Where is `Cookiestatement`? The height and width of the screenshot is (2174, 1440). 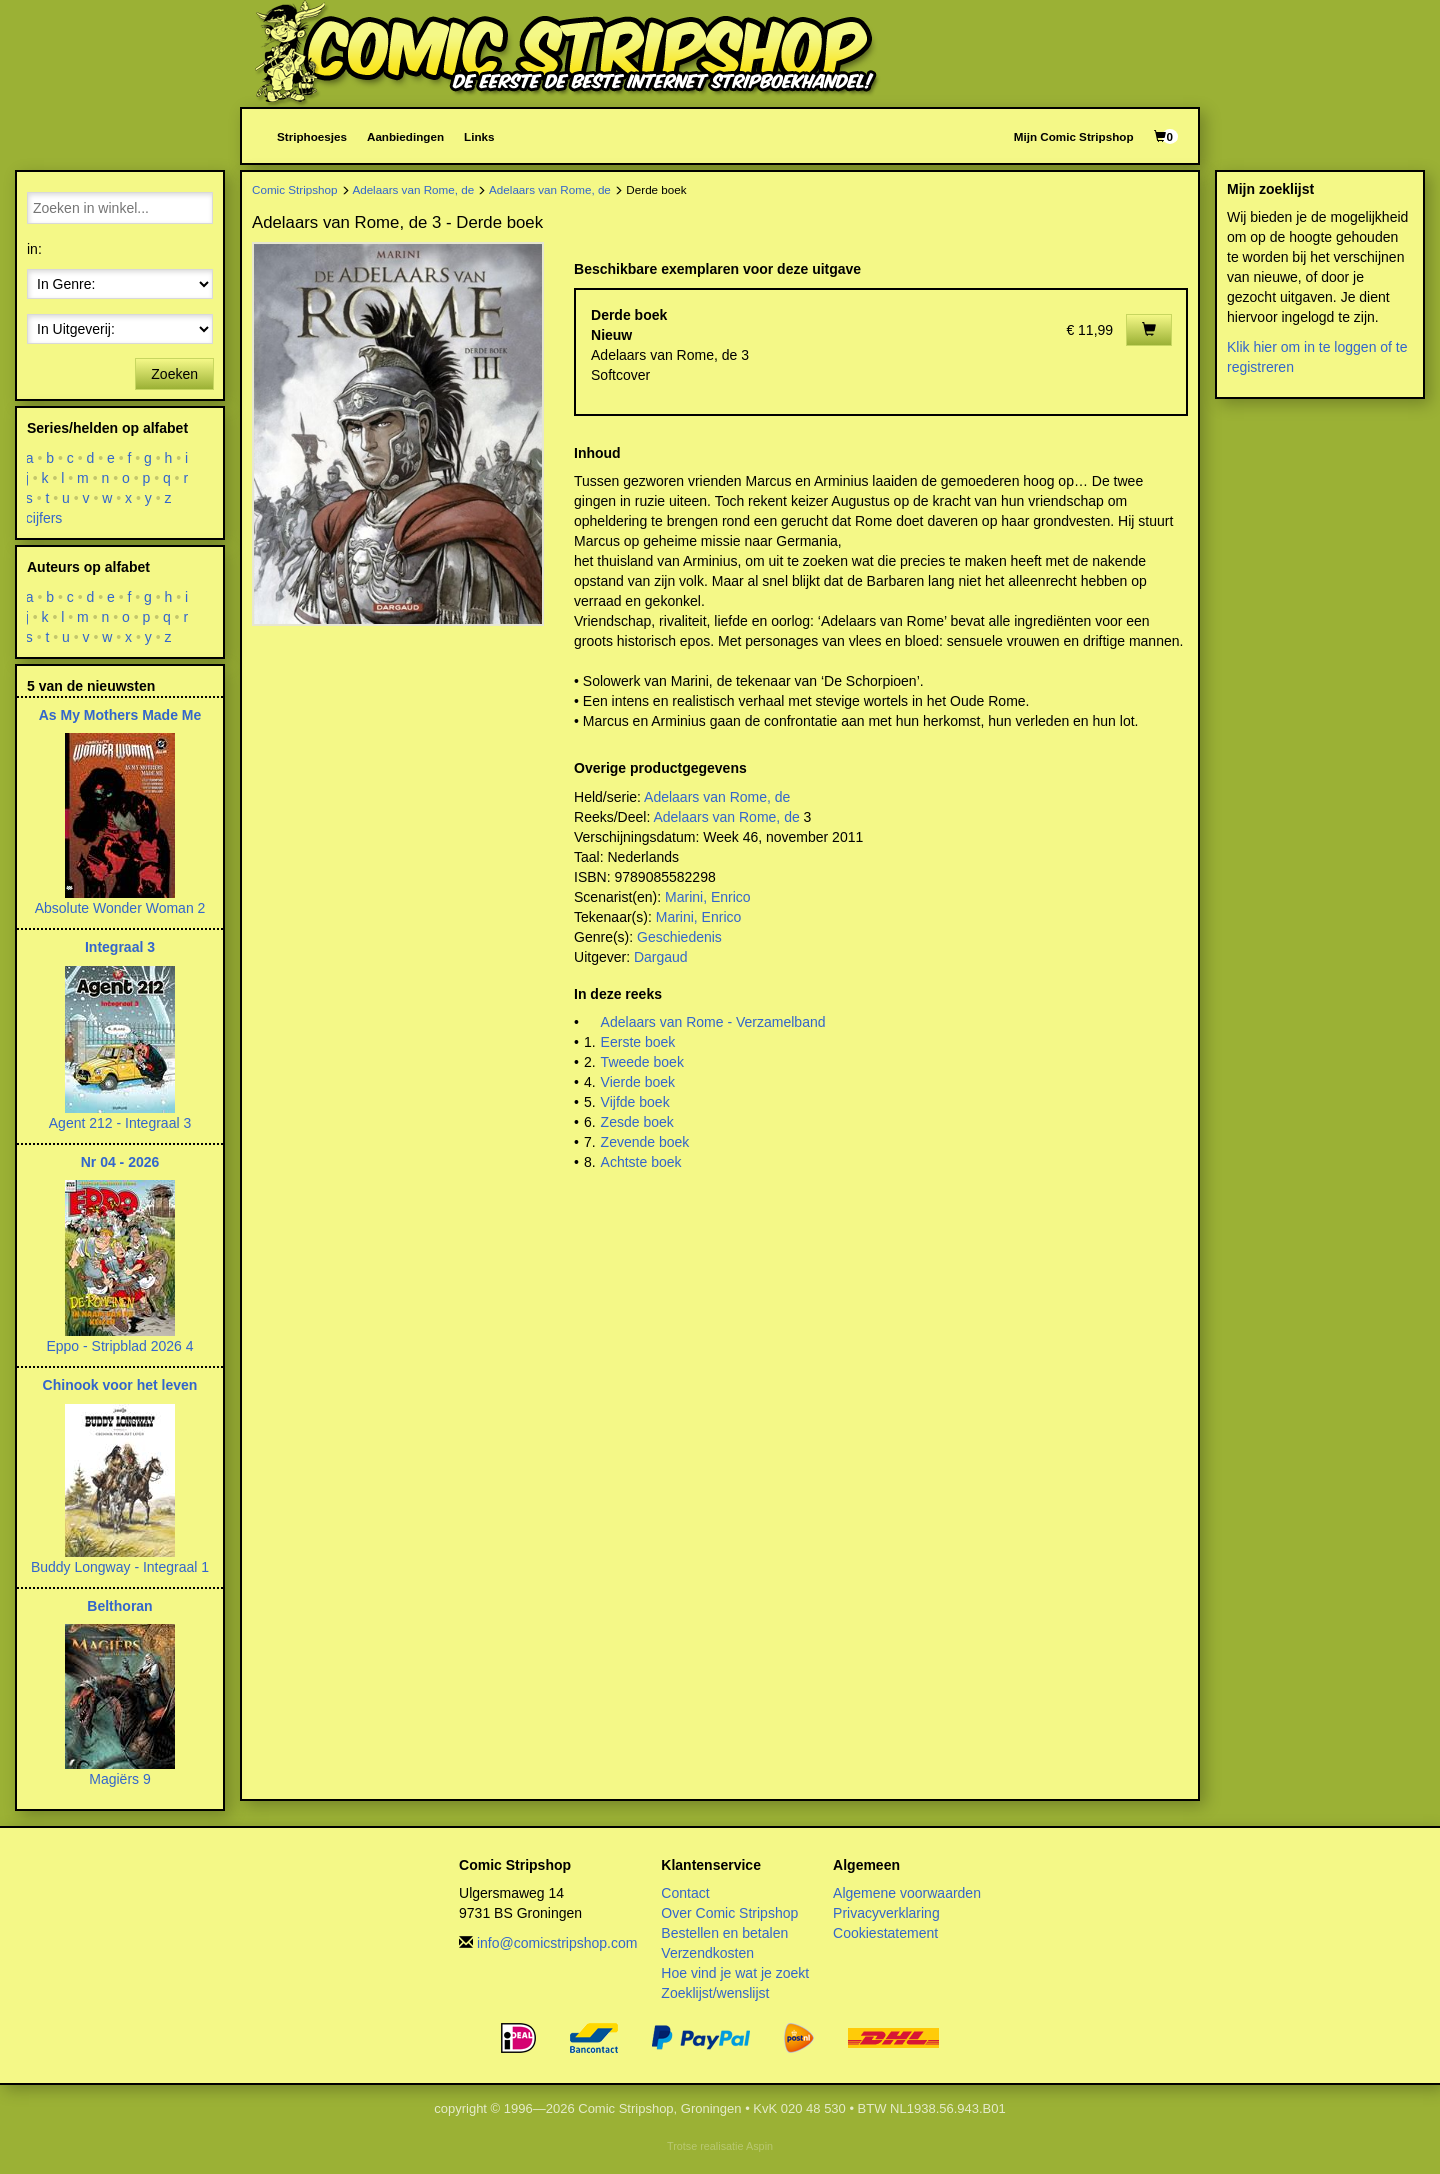
Cookiestatement is located at coordinates (885, 1933).